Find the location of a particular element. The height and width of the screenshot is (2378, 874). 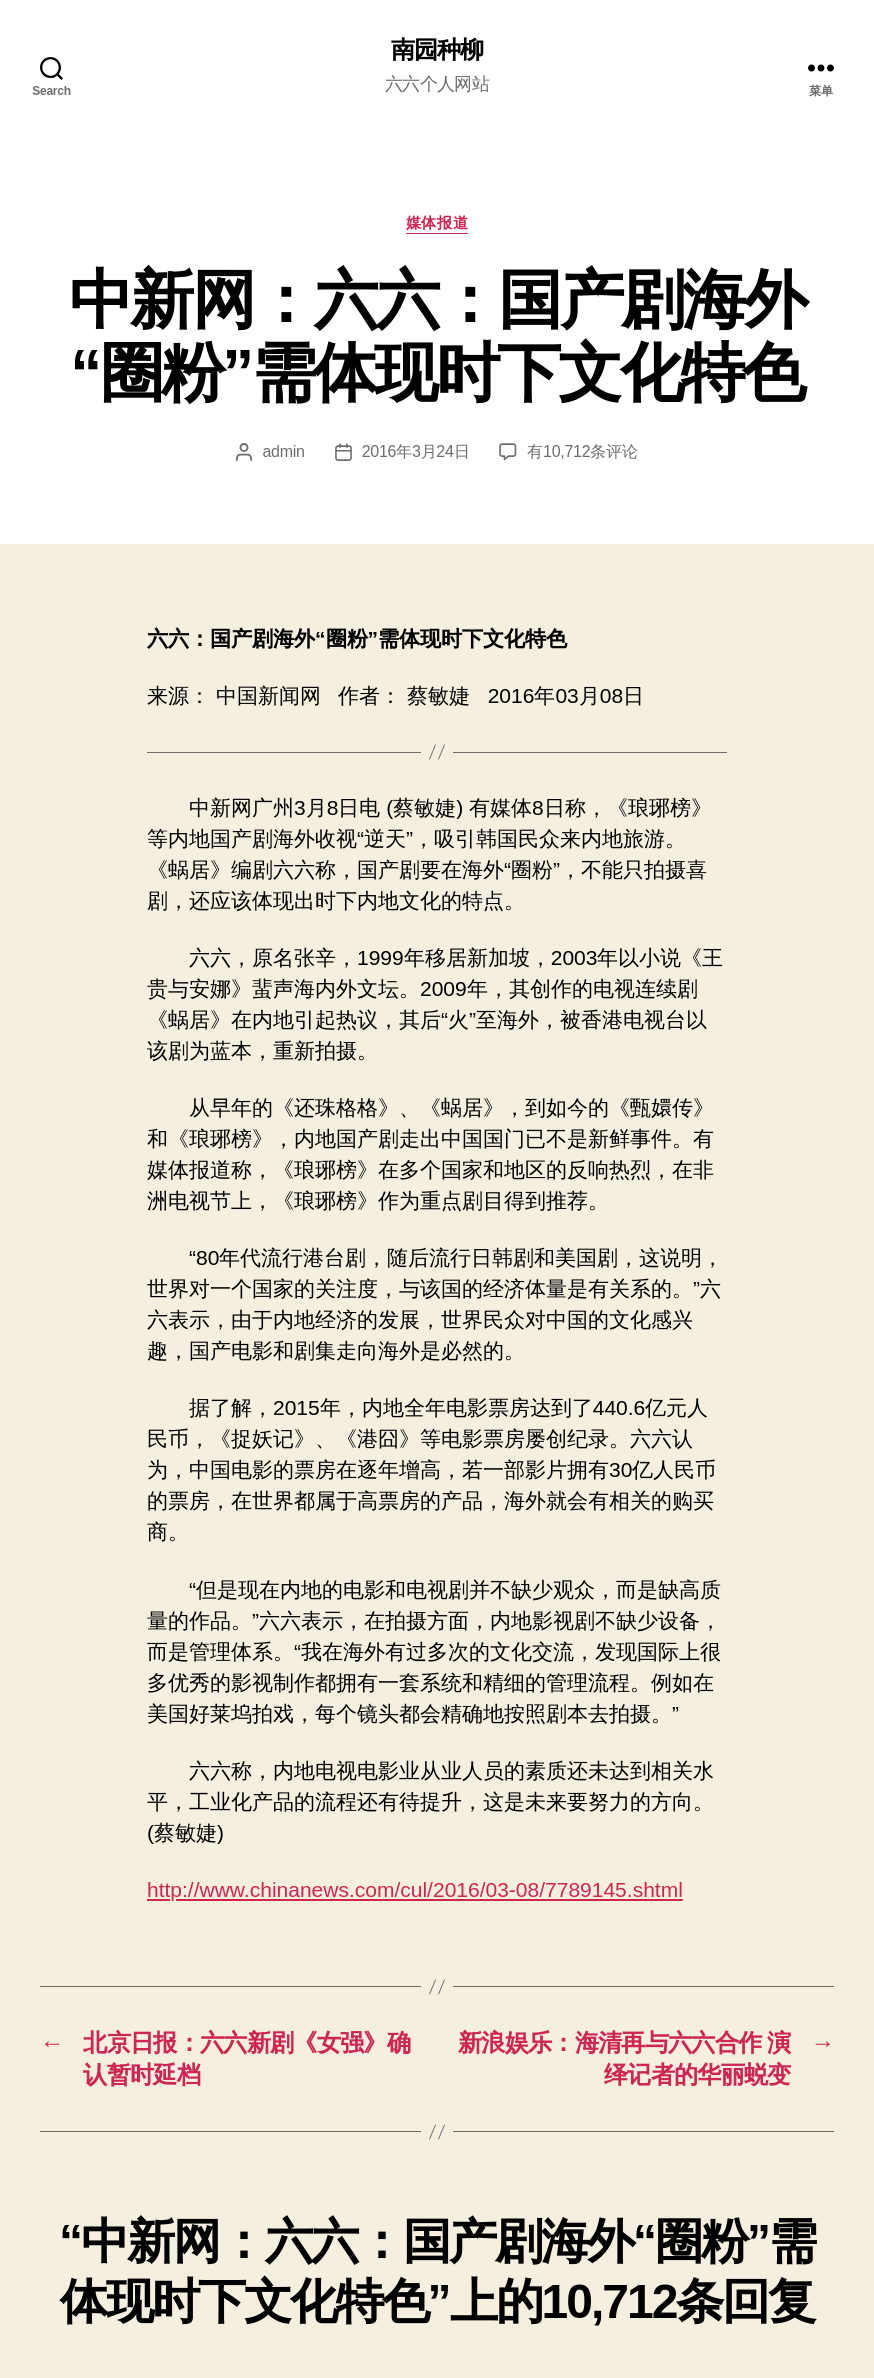

admin is located at coordinates (283, 451).